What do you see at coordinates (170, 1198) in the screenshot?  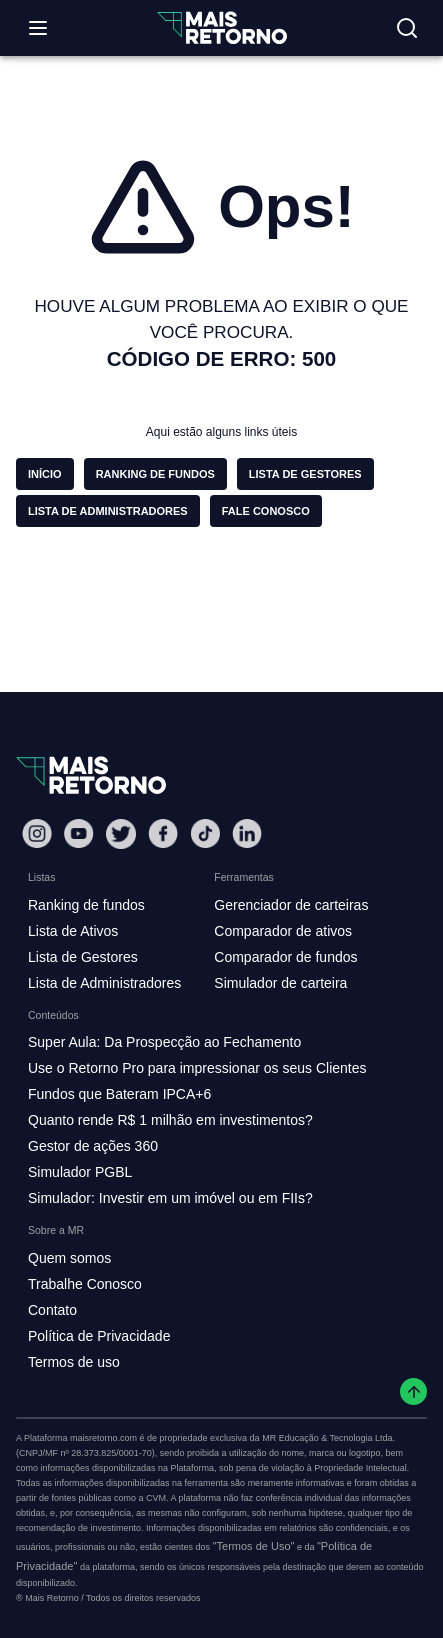 I see `Simulador: Investir em um imóvel ou em FIIs?` at bounding box center [170, 1198].